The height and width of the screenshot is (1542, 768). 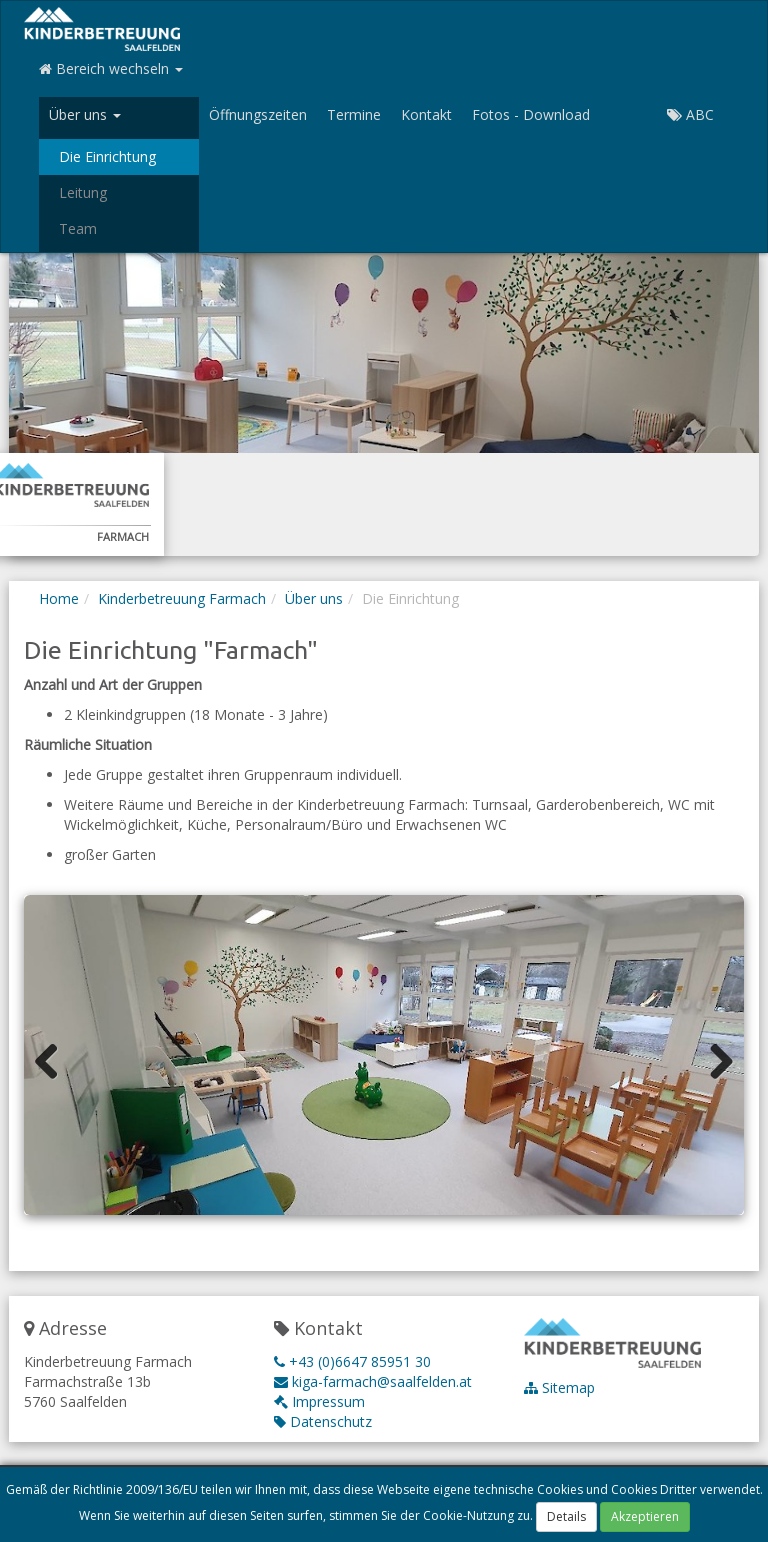 I want to click on Datenschutz, so click(x=323, y=1421).